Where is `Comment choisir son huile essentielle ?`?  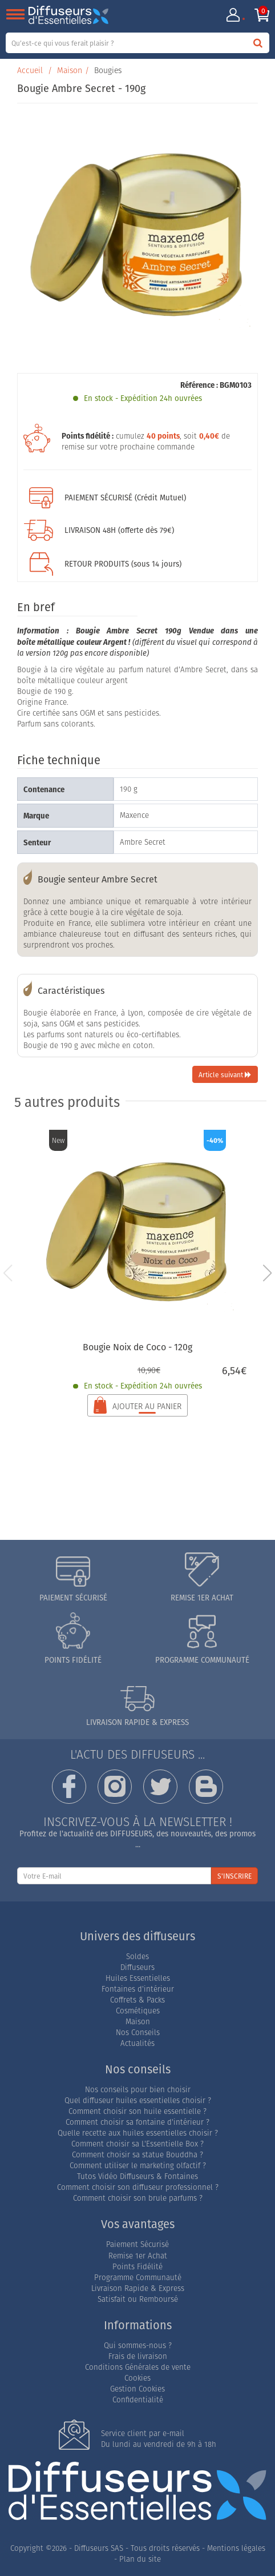
Comment choisir son huile essentielle ? is located at coordinates (137, 2111).